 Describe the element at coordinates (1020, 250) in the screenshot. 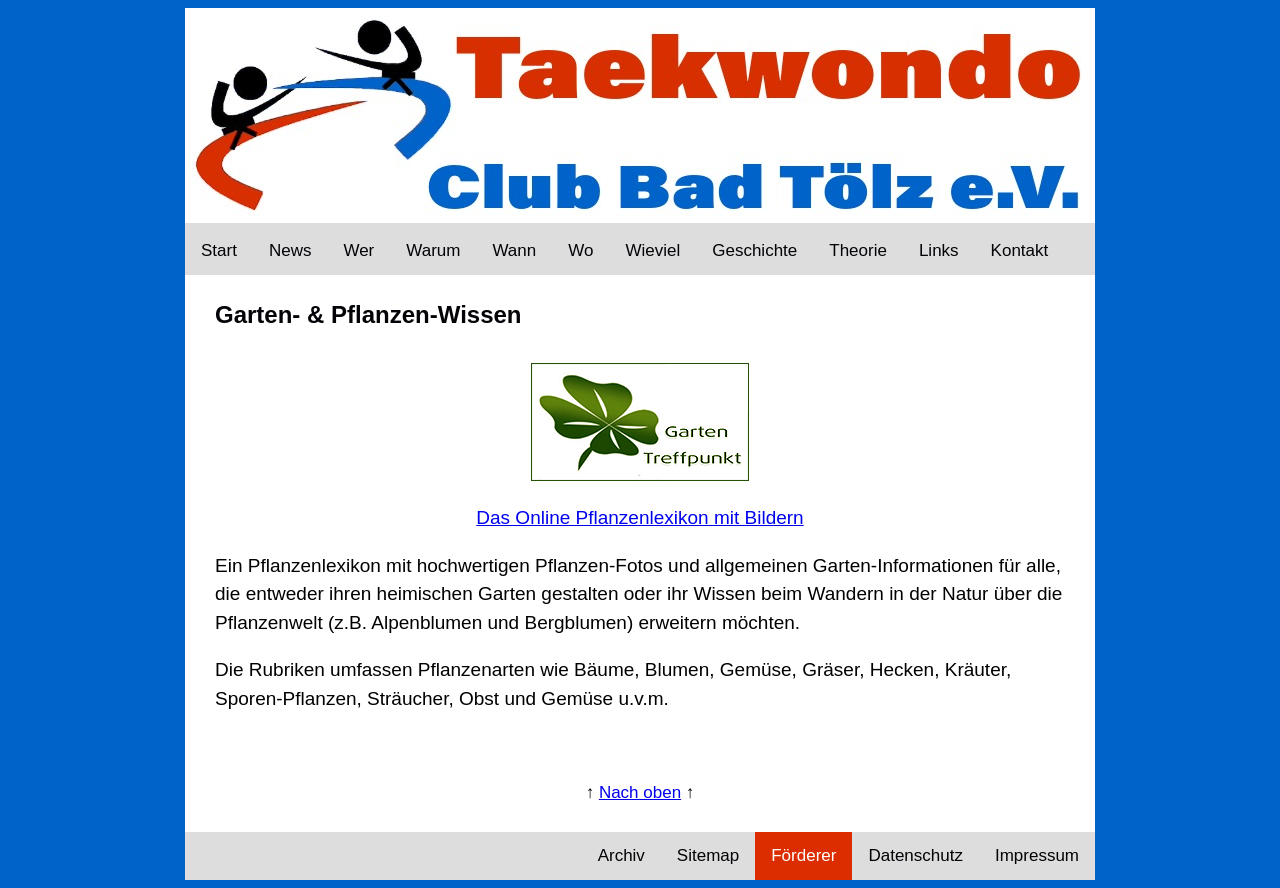

I see `Kontakt` at that location.